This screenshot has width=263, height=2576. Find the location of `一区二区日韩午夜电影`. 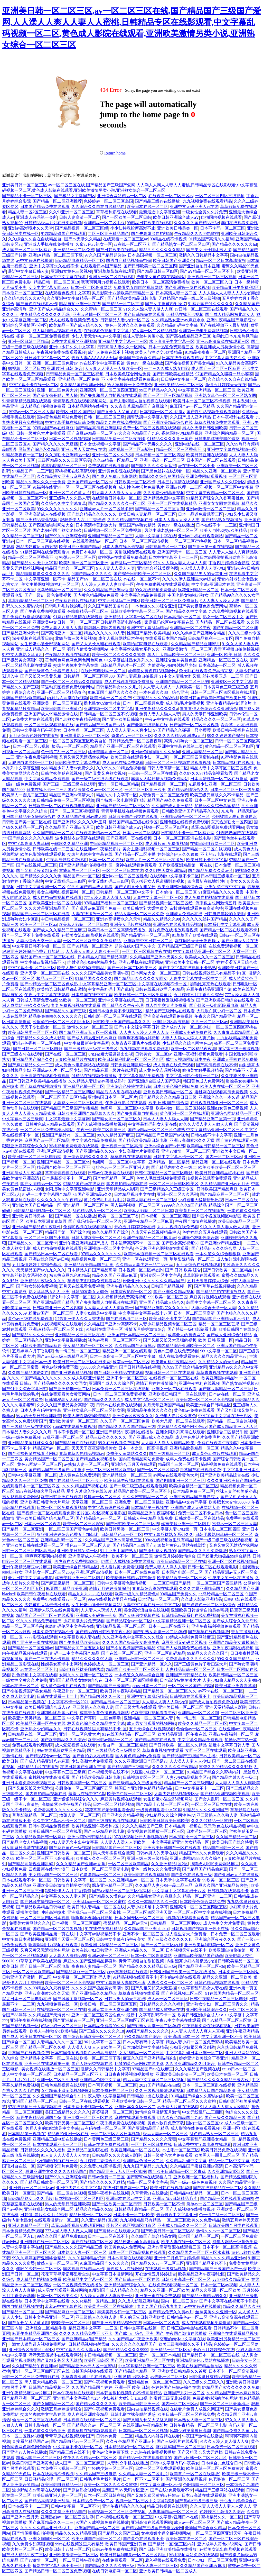

一区二区日韩午夜电影 is located at coordinates (79, 2560).